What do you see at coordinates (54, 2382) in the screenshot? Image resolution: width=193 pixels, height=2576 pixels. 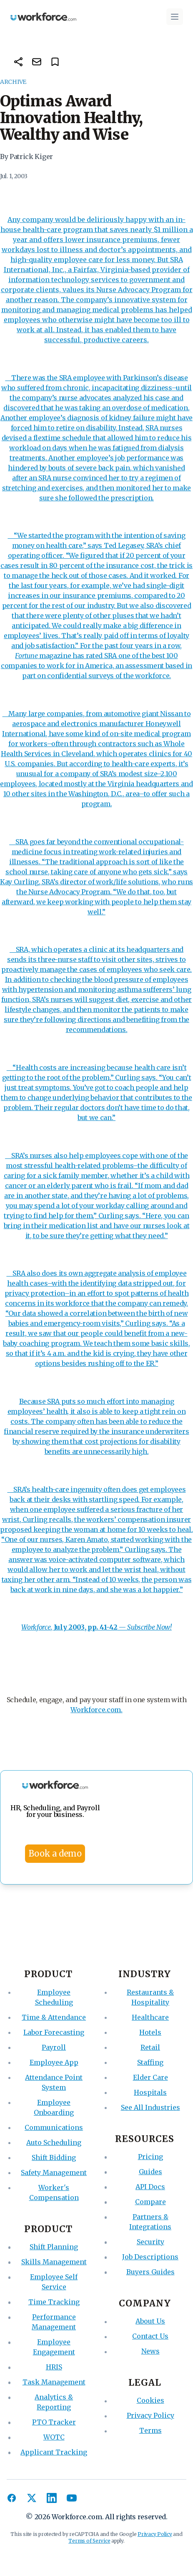 I see `Task Management` at bounding box center [54, 2382].